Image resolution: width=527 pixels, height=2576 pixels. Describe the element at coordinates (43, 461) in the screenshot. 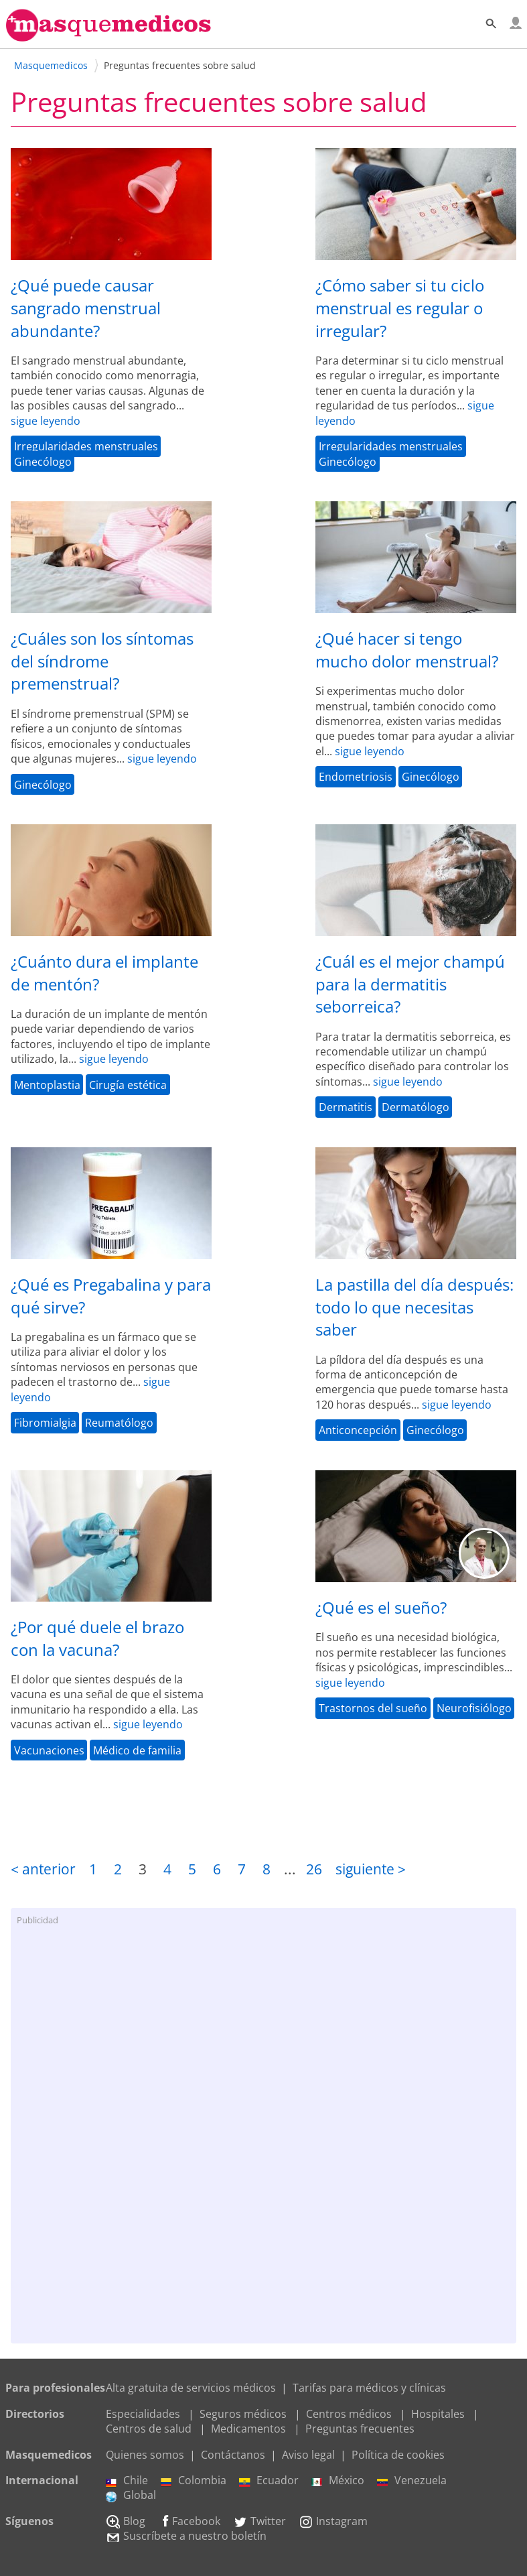

I see `Ginecólogo` at that location.